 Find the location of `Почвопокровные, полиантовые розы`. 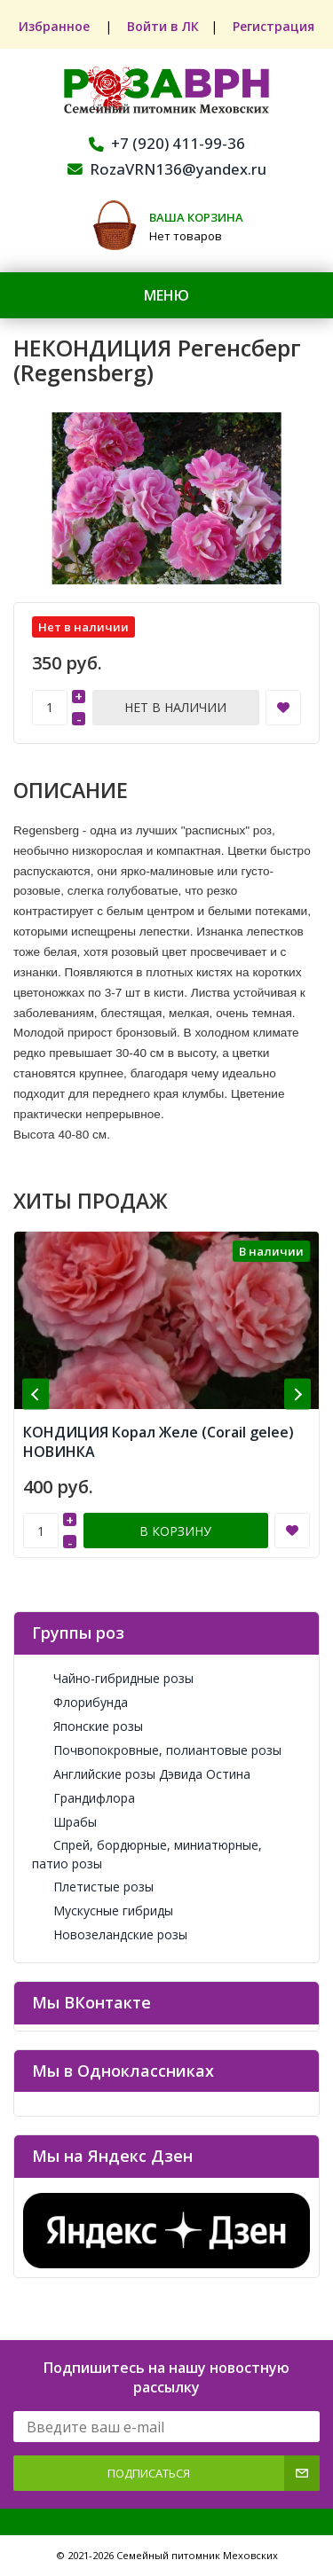

Почвопокровные, полиантовые розы is located at coordinates (156, 1750).